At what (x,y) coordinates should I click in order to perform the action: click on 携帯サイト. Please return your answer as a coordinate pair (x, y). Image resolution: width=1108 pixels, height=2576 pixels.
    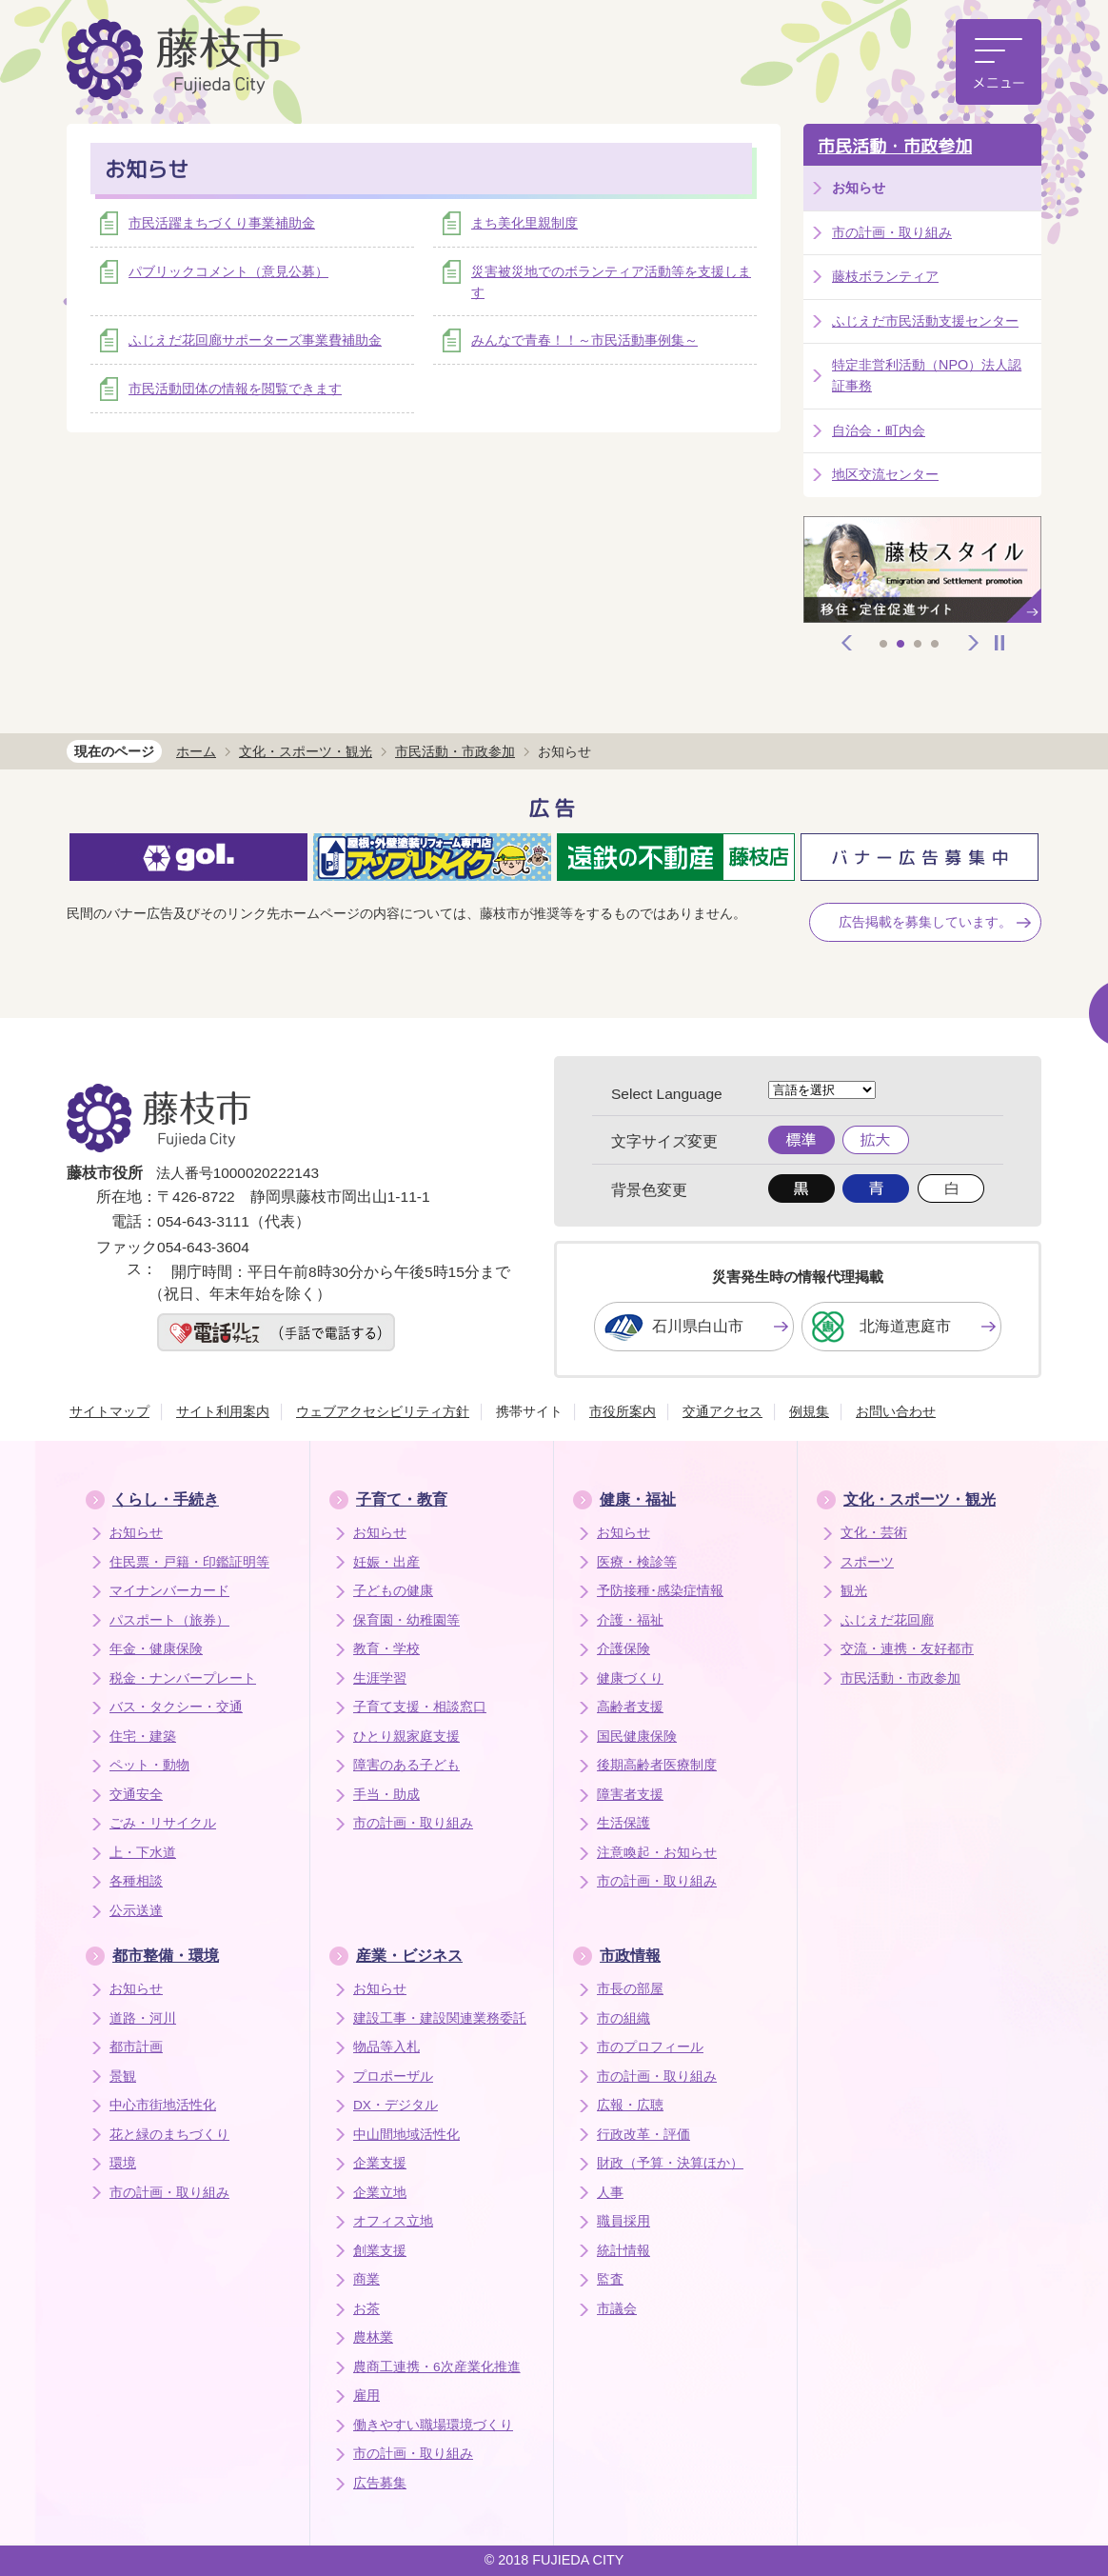
    Looking at the image, I should click on (529, 1411).